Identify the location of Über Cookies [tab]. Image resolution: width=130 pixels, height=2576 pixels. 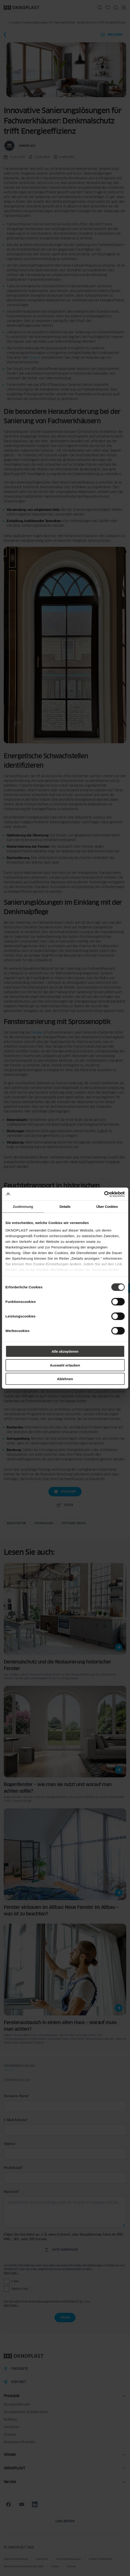
(107, 1207).